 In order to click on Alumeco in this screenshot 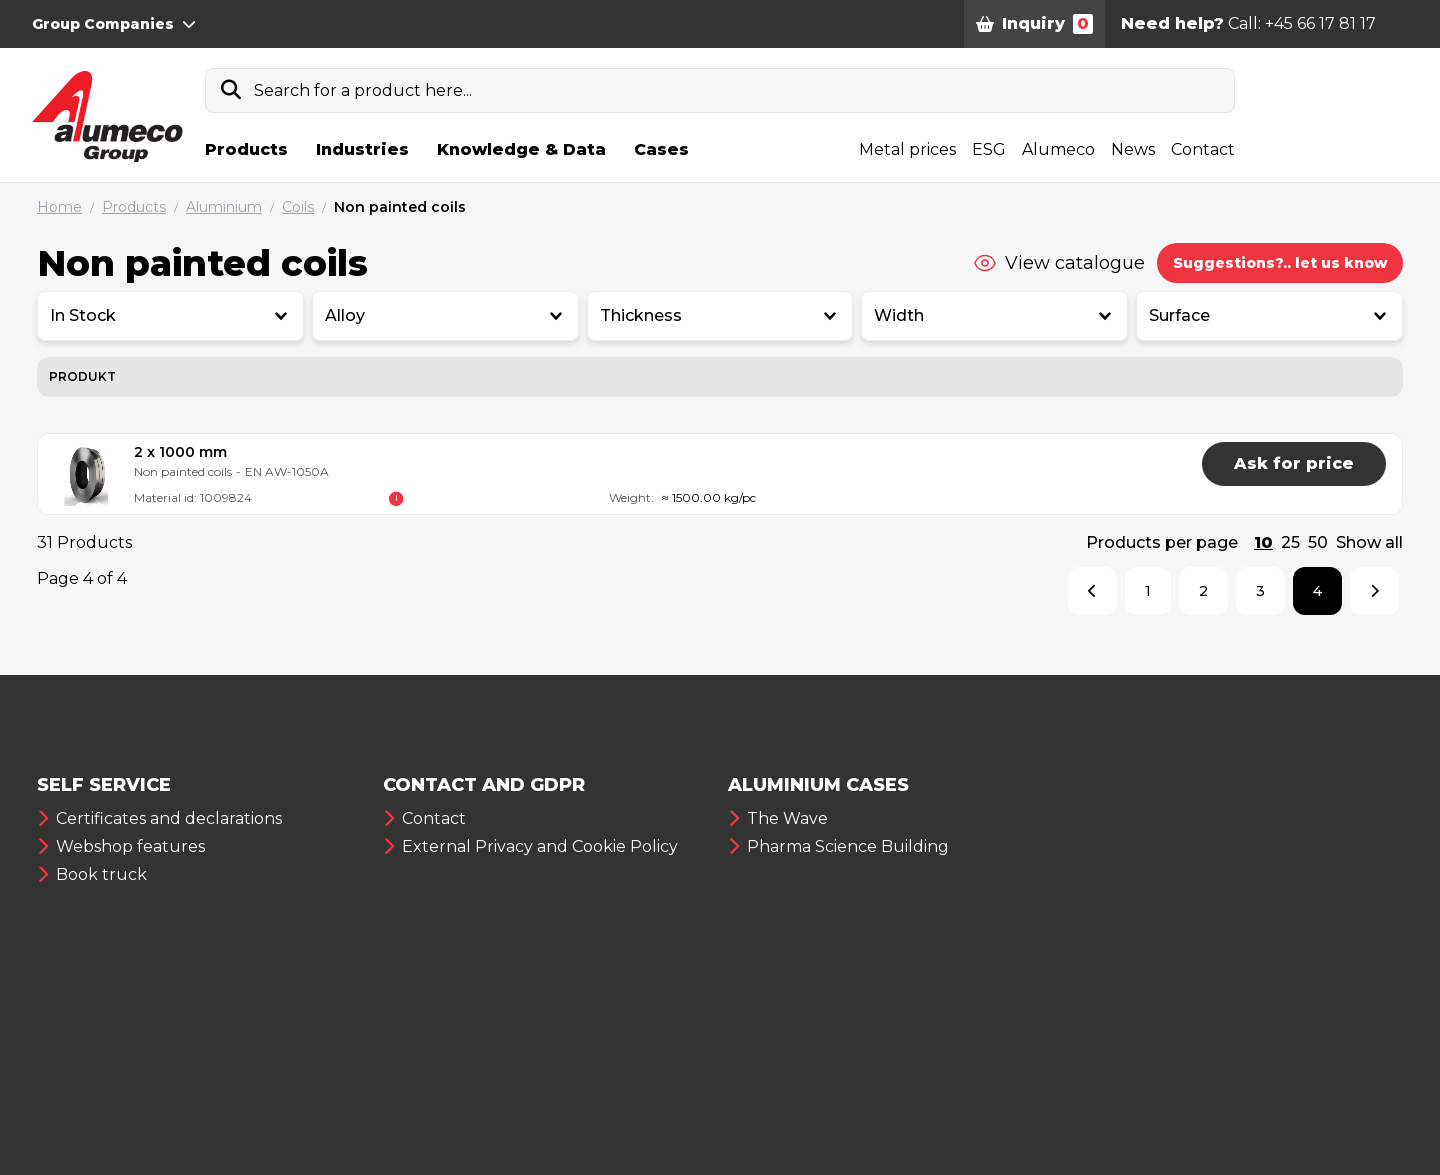, I will do `click(1058, 149)`.